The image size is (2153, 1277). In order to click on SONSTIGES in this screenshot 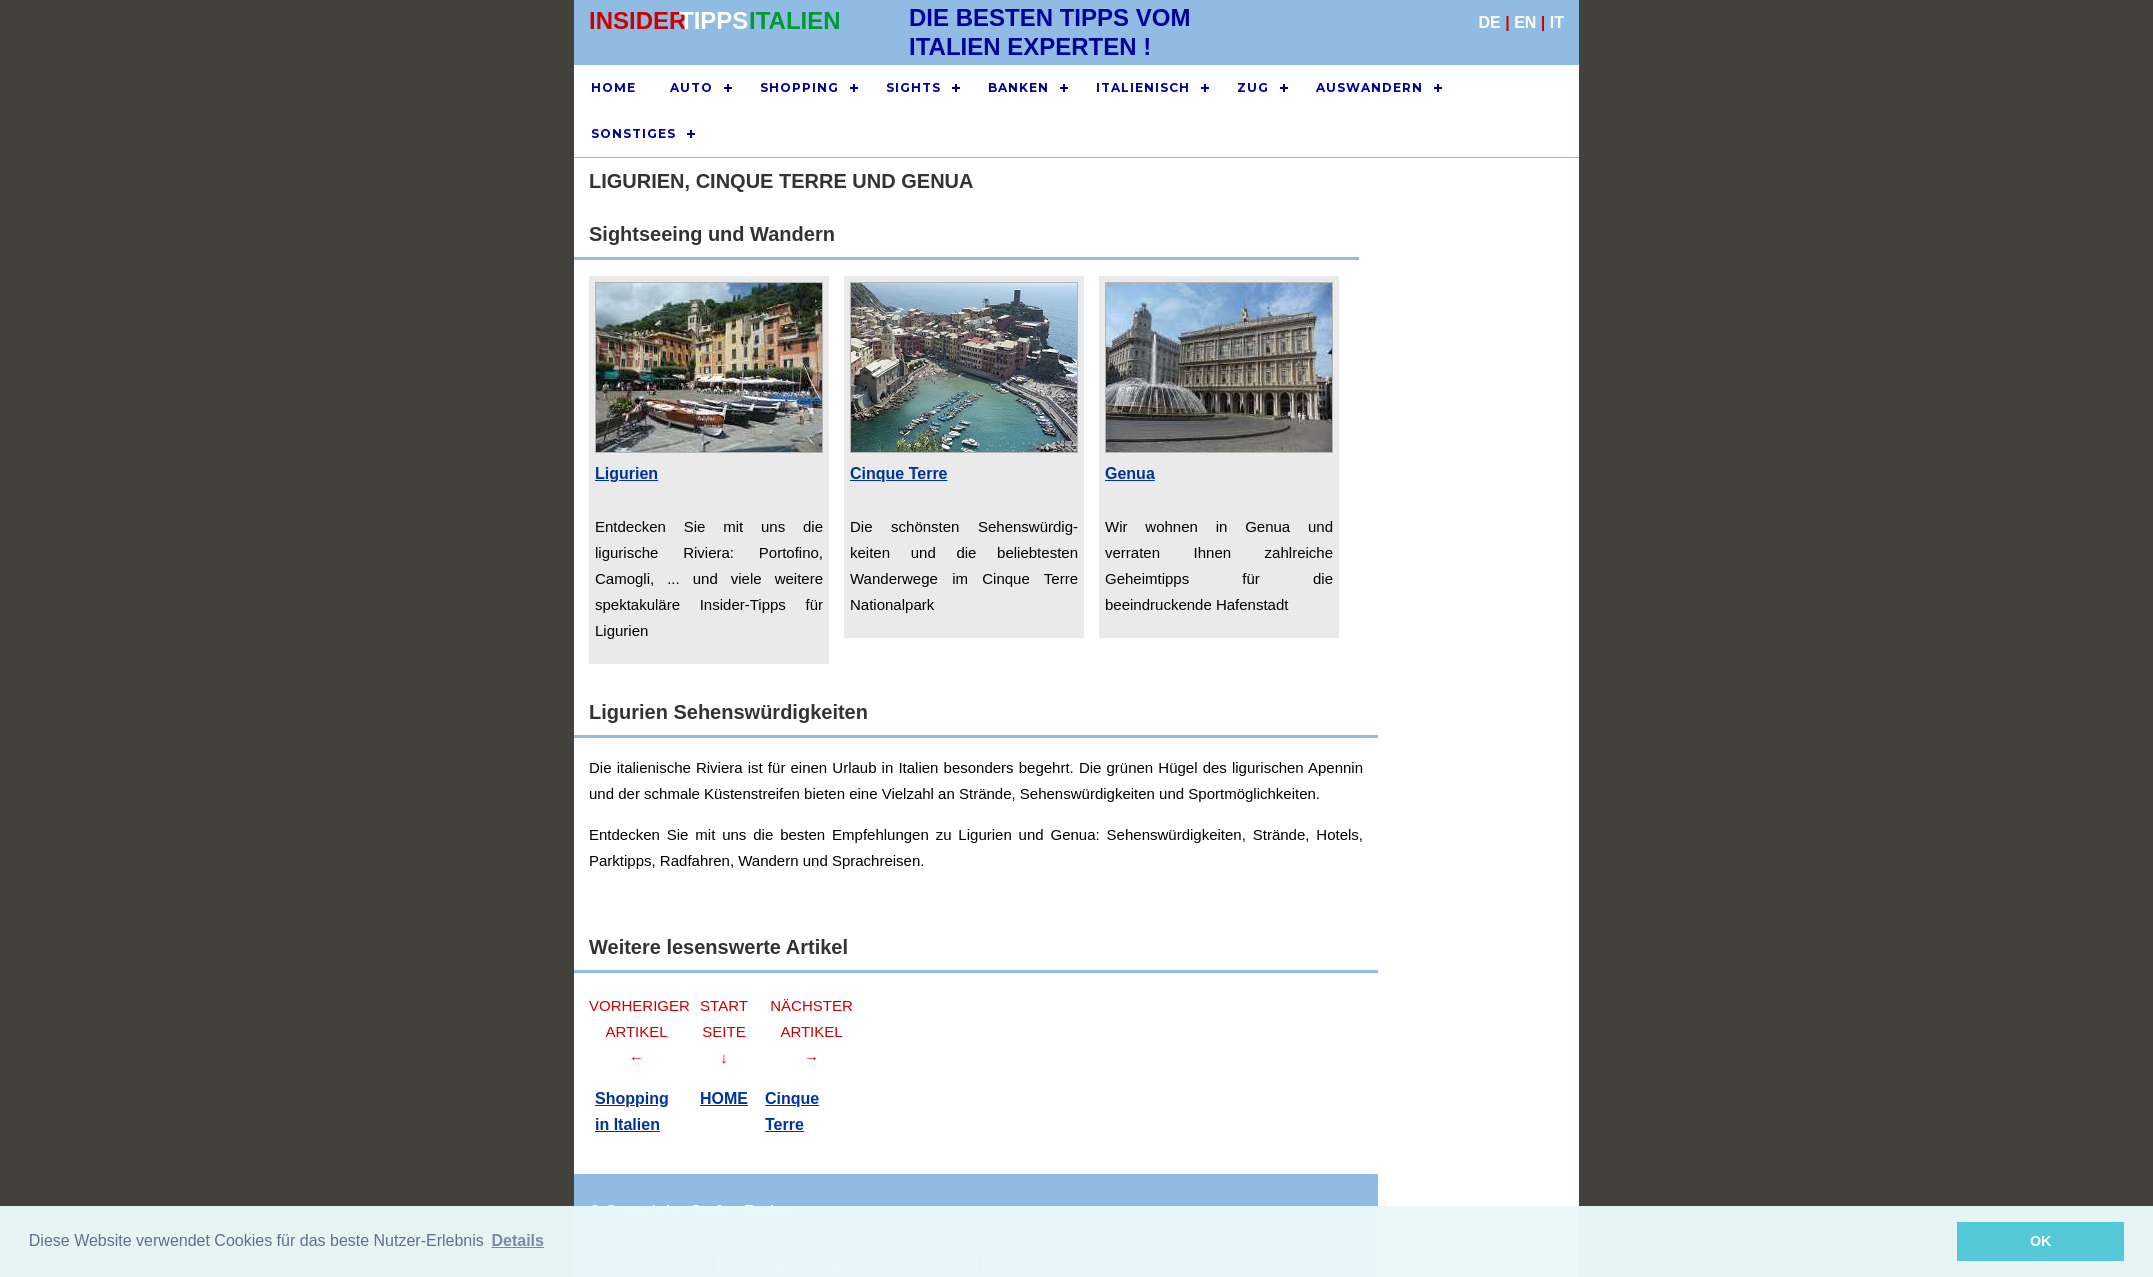, I will do `click(633, 133)`.